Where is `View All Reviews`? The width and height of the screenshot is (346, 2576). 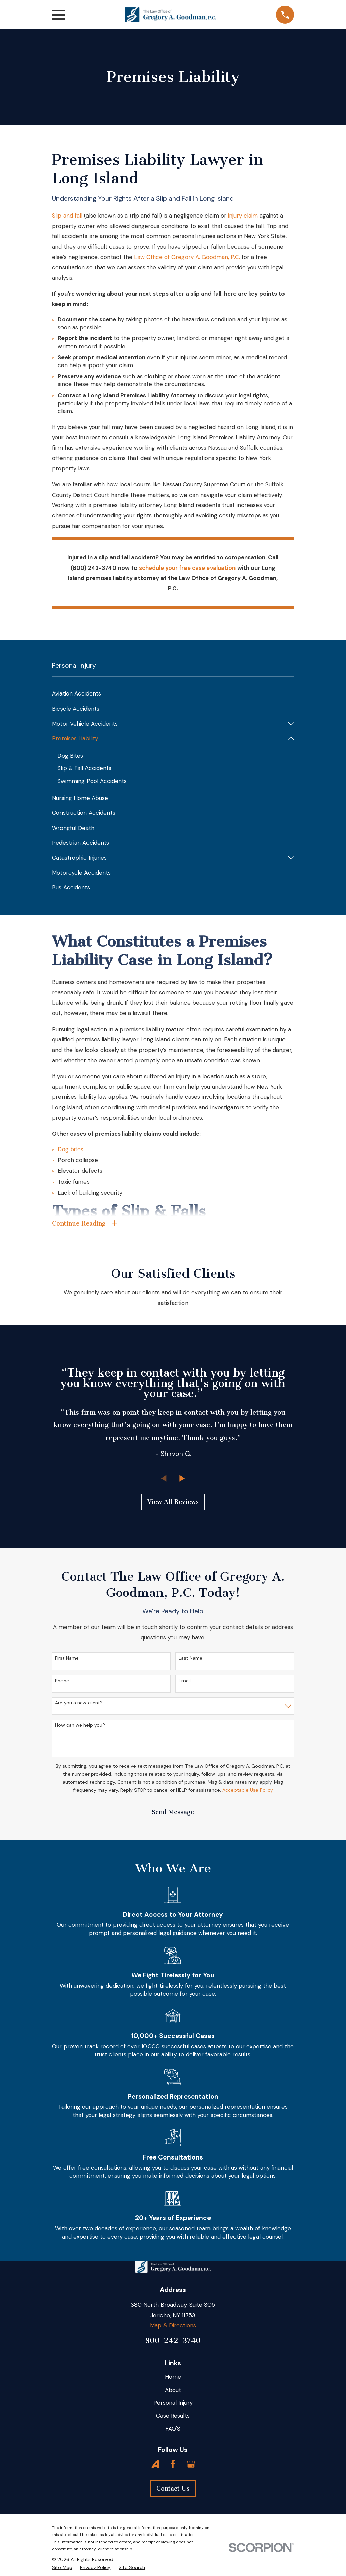
View All Reviews is located at coordinates (173, 1503).